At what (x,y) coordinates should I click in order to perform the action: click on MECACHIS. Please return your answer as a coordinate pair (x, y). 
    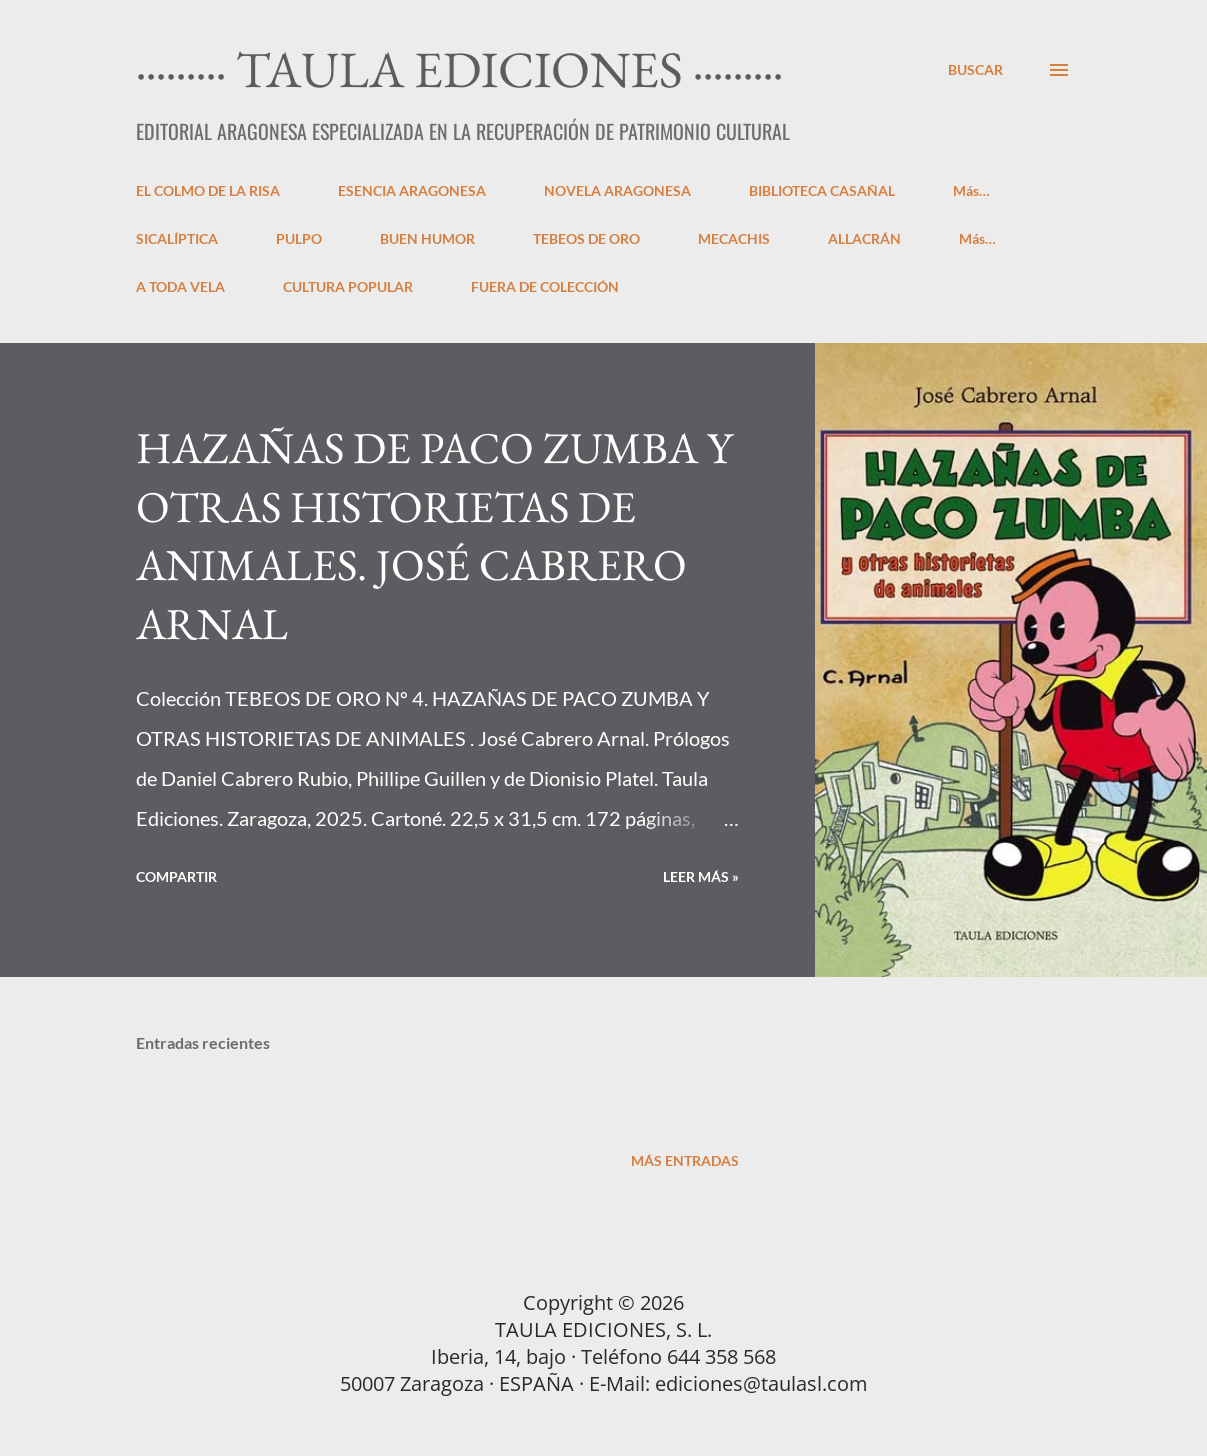
    Looking at the image, I should click on (734, 238).